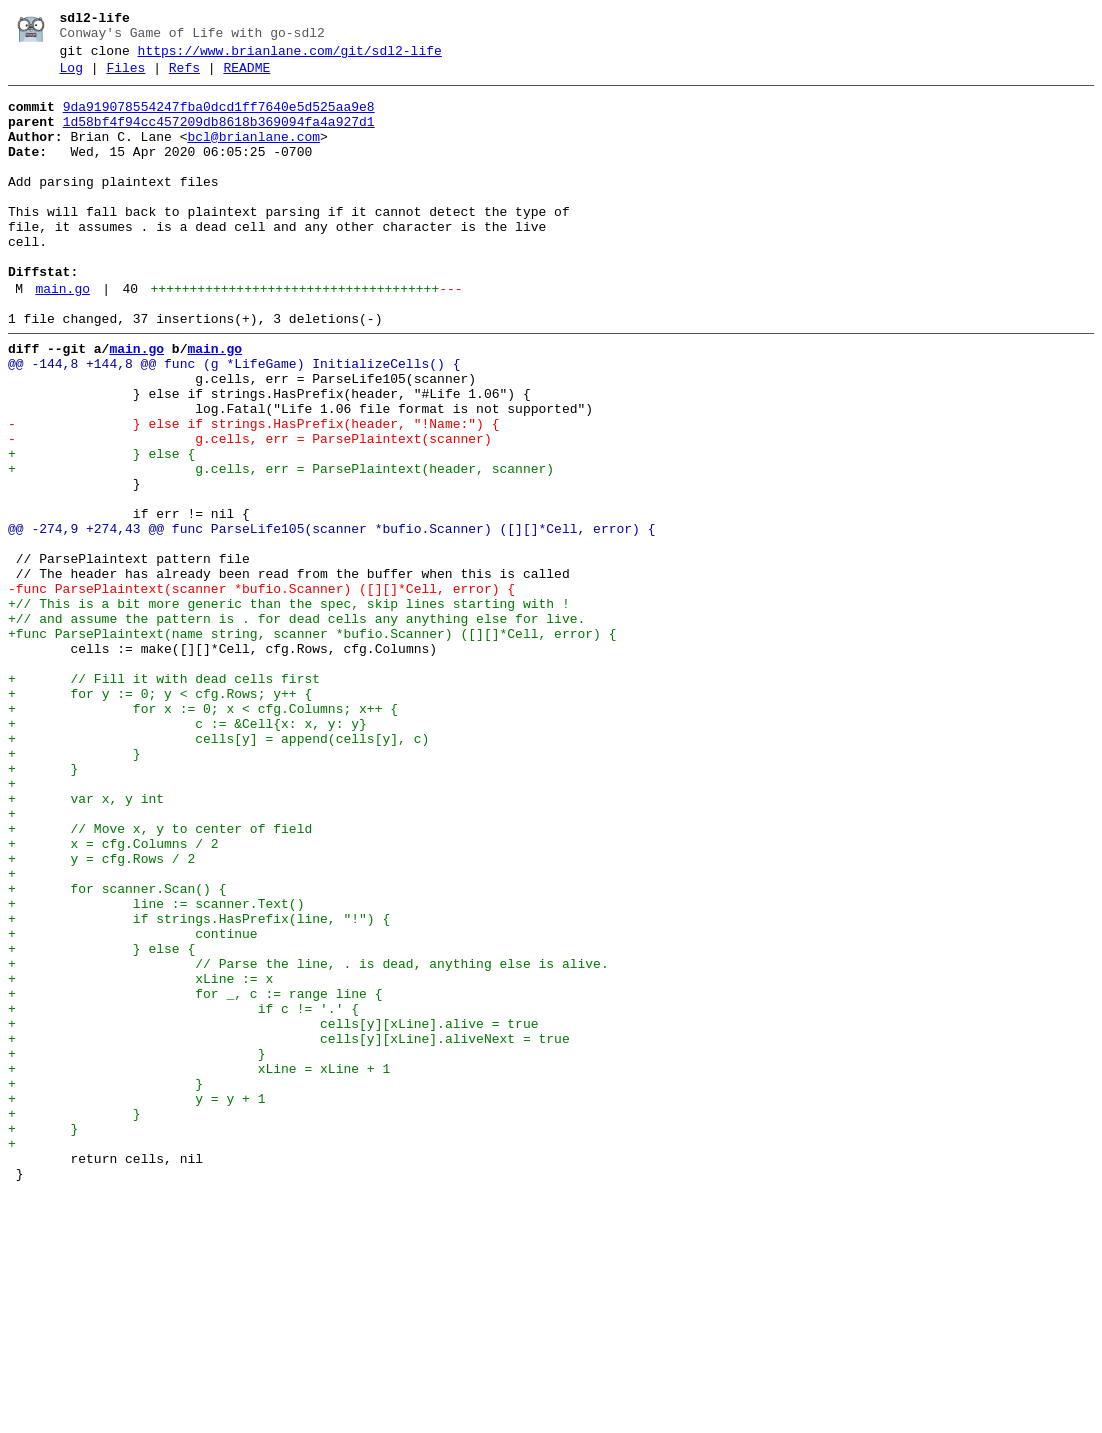 The height and width of the screenshot is (1433, 1102). Describe the element at coordinates (331, 619) in the screenshot. I see `@@ -274,9 +274,43 @@ func ParseLife105(scanner *bufio.Scanner) ([][]*Cell, error) {` at that location.